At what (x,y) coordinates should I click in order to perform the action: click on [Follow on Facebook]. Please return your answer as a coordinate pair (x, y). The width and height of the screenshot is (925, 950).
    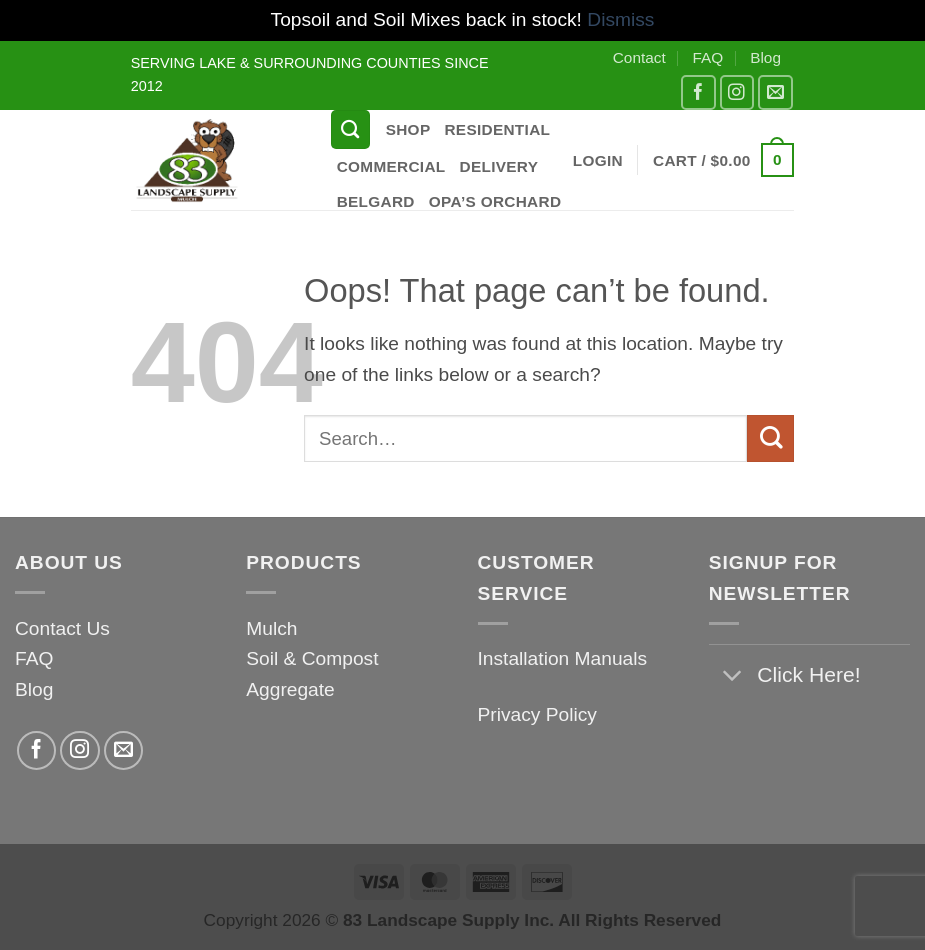
    Looking at the image, I should click on (698, 92).